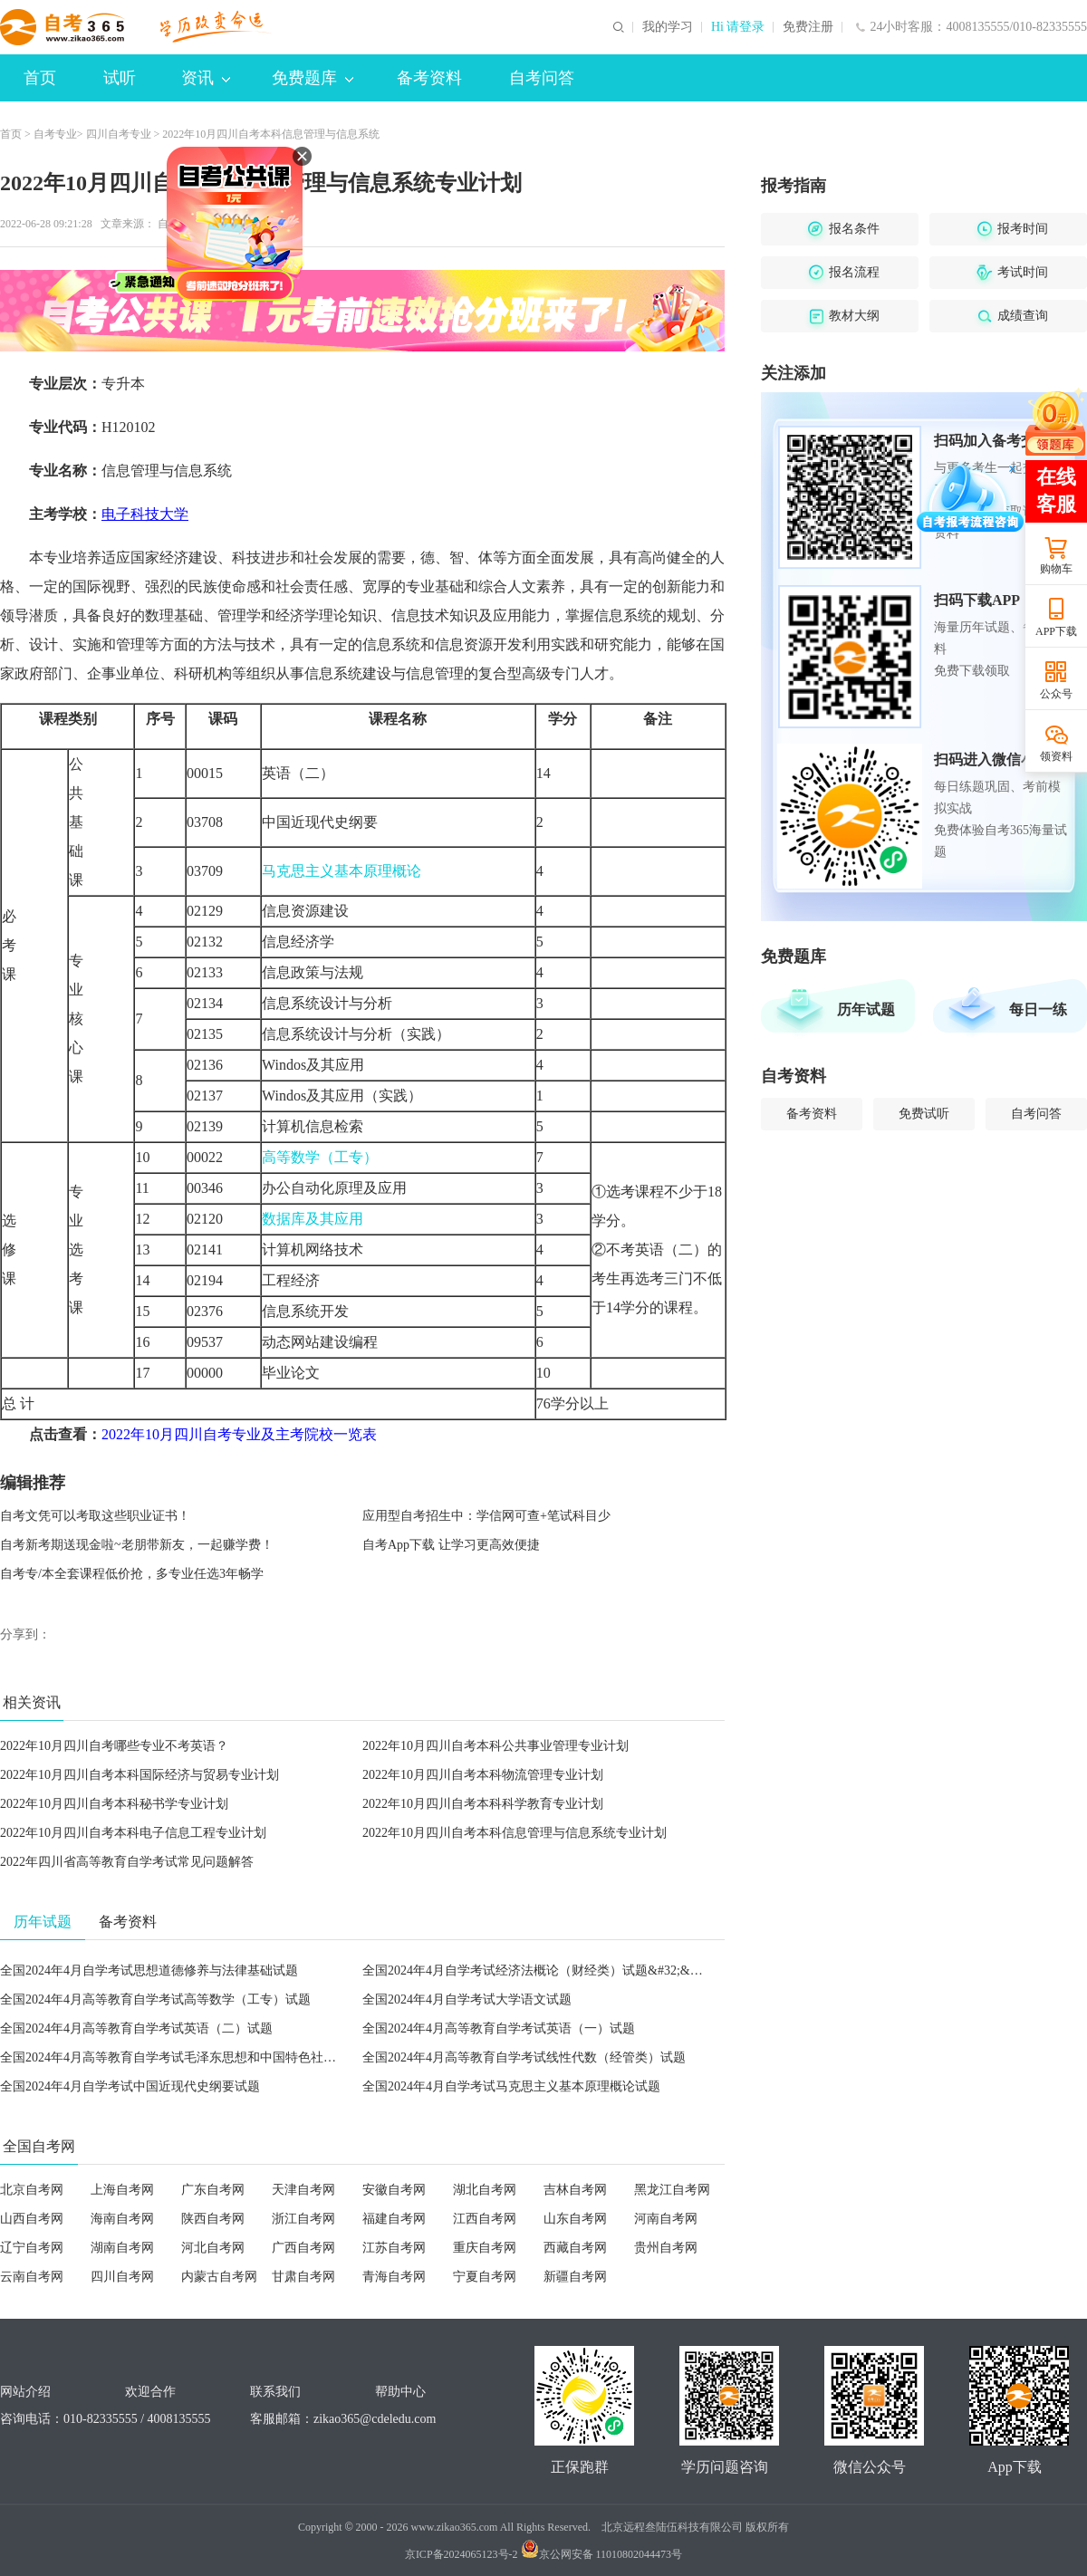 The height and width of the screenshot is (2576, 1087). Describe the element at coordinates (667, 27) in the screenshot. I see `我的学习` at that location.